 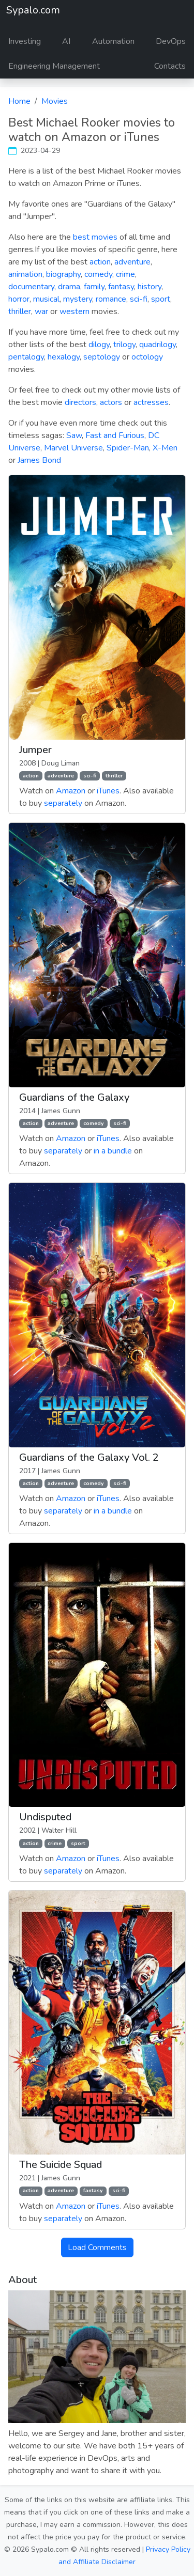 I want to click on in a bundle, so click(x=113, y=1151).